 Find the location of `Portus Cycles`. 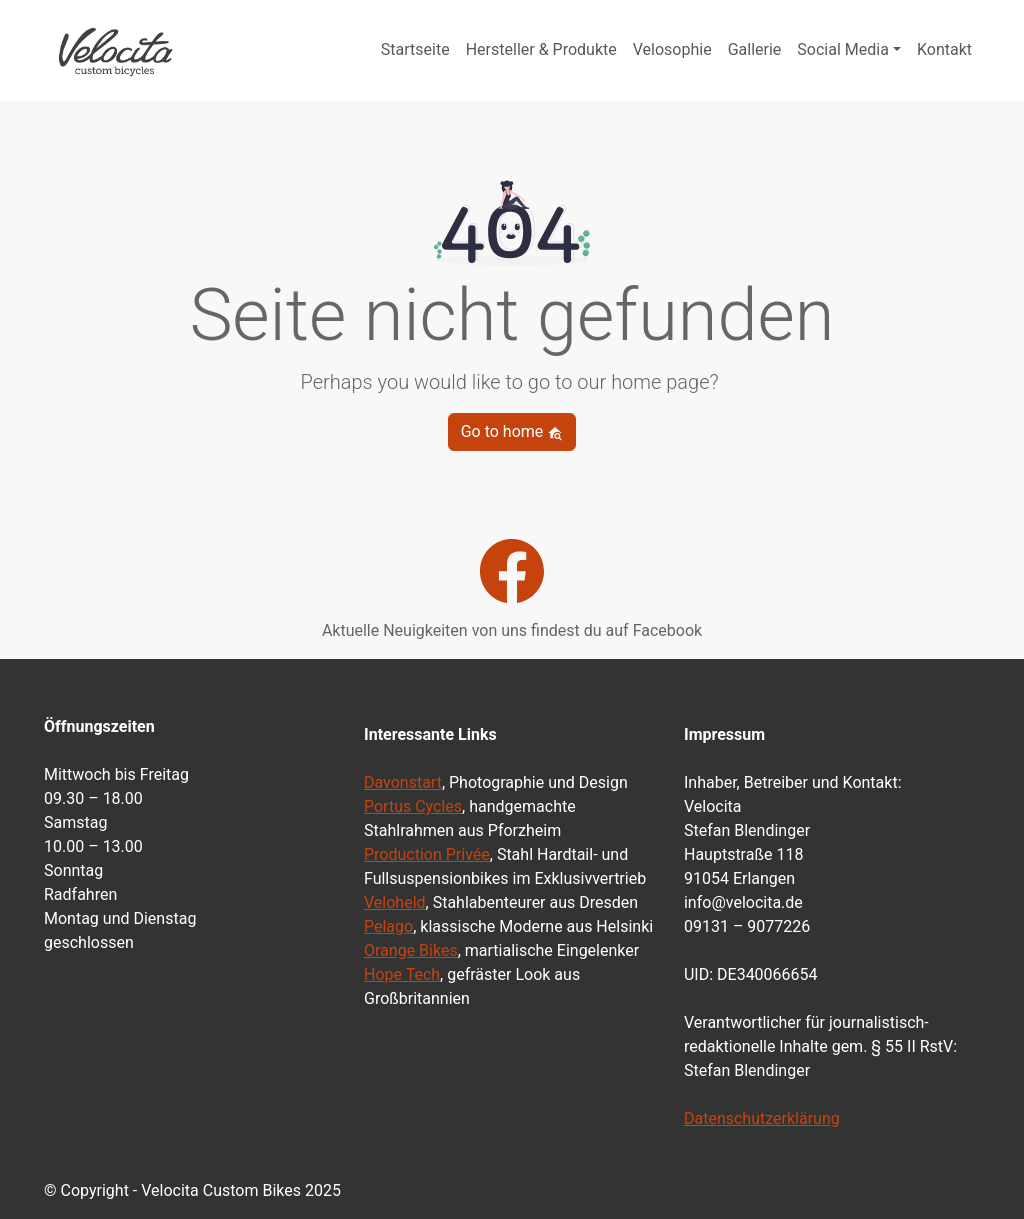

Portus Cycles is located at coordinates (413, 806).